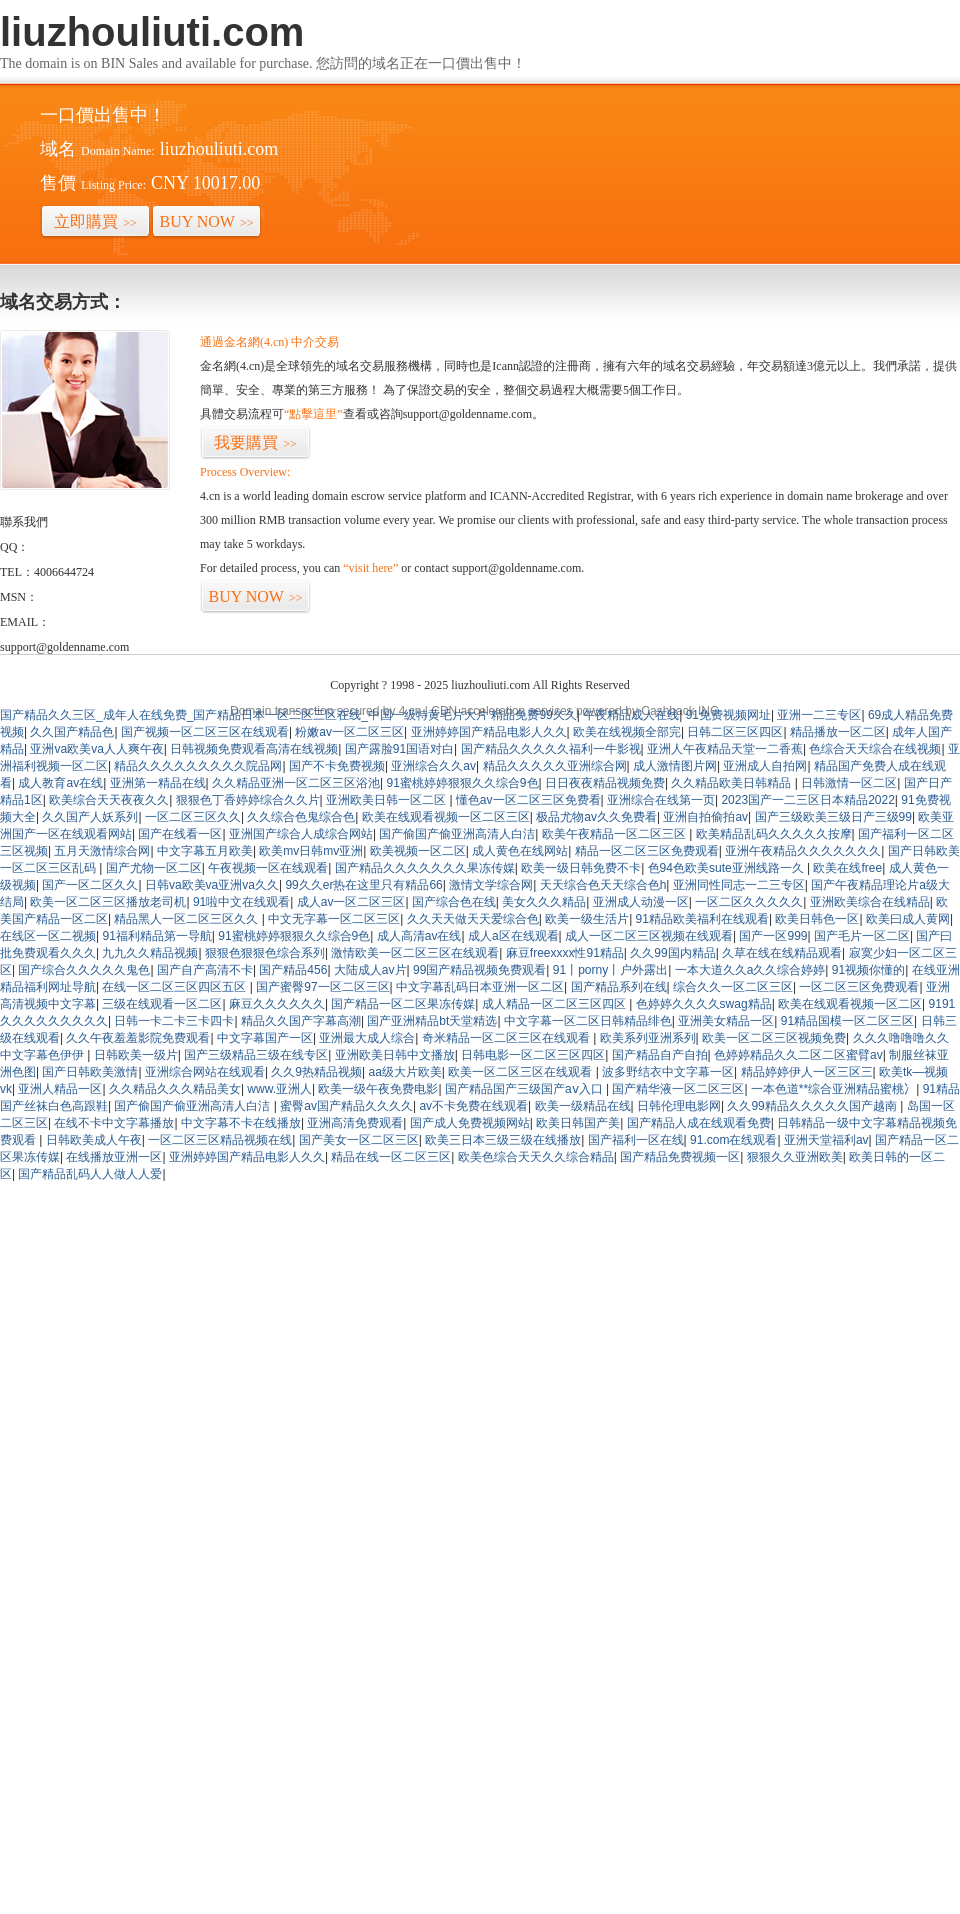 The height and width of the screenshot is (1914, 960). What do you see at coordinates (749, 902) in the screenshot?
I see `一区二区久久久久久` at bounding box center [749, 902].